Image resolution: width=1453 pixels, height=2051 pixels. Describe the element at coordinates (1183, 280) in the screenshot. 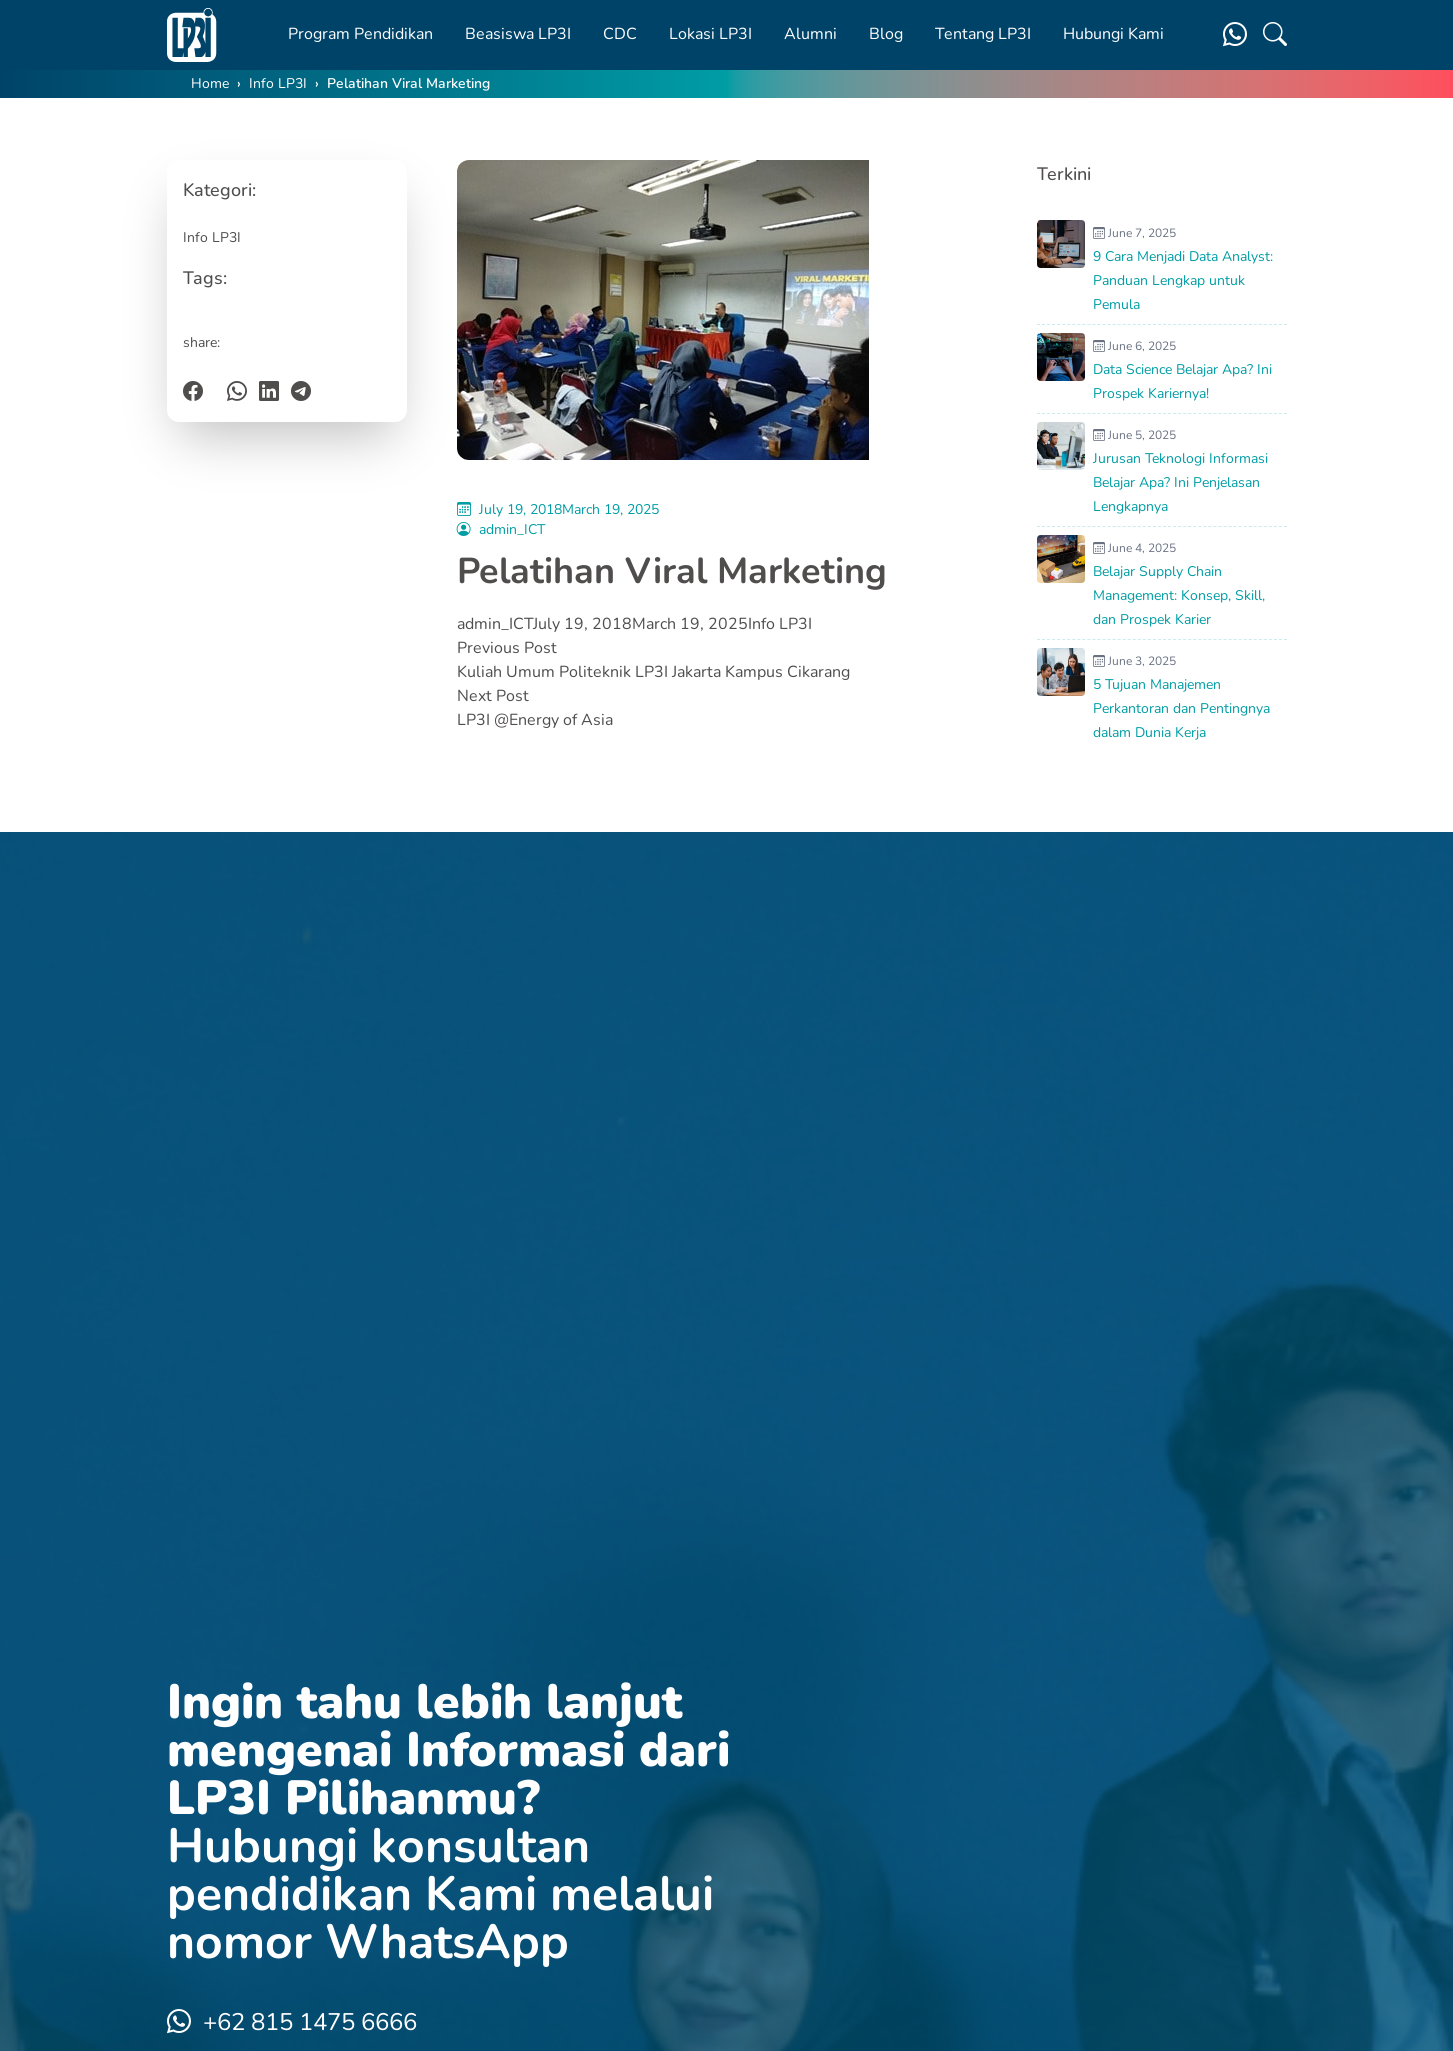

I see `9 Cara Menjadi Data Analyst: Panduan Lengkap untuk Pemula` at that location.